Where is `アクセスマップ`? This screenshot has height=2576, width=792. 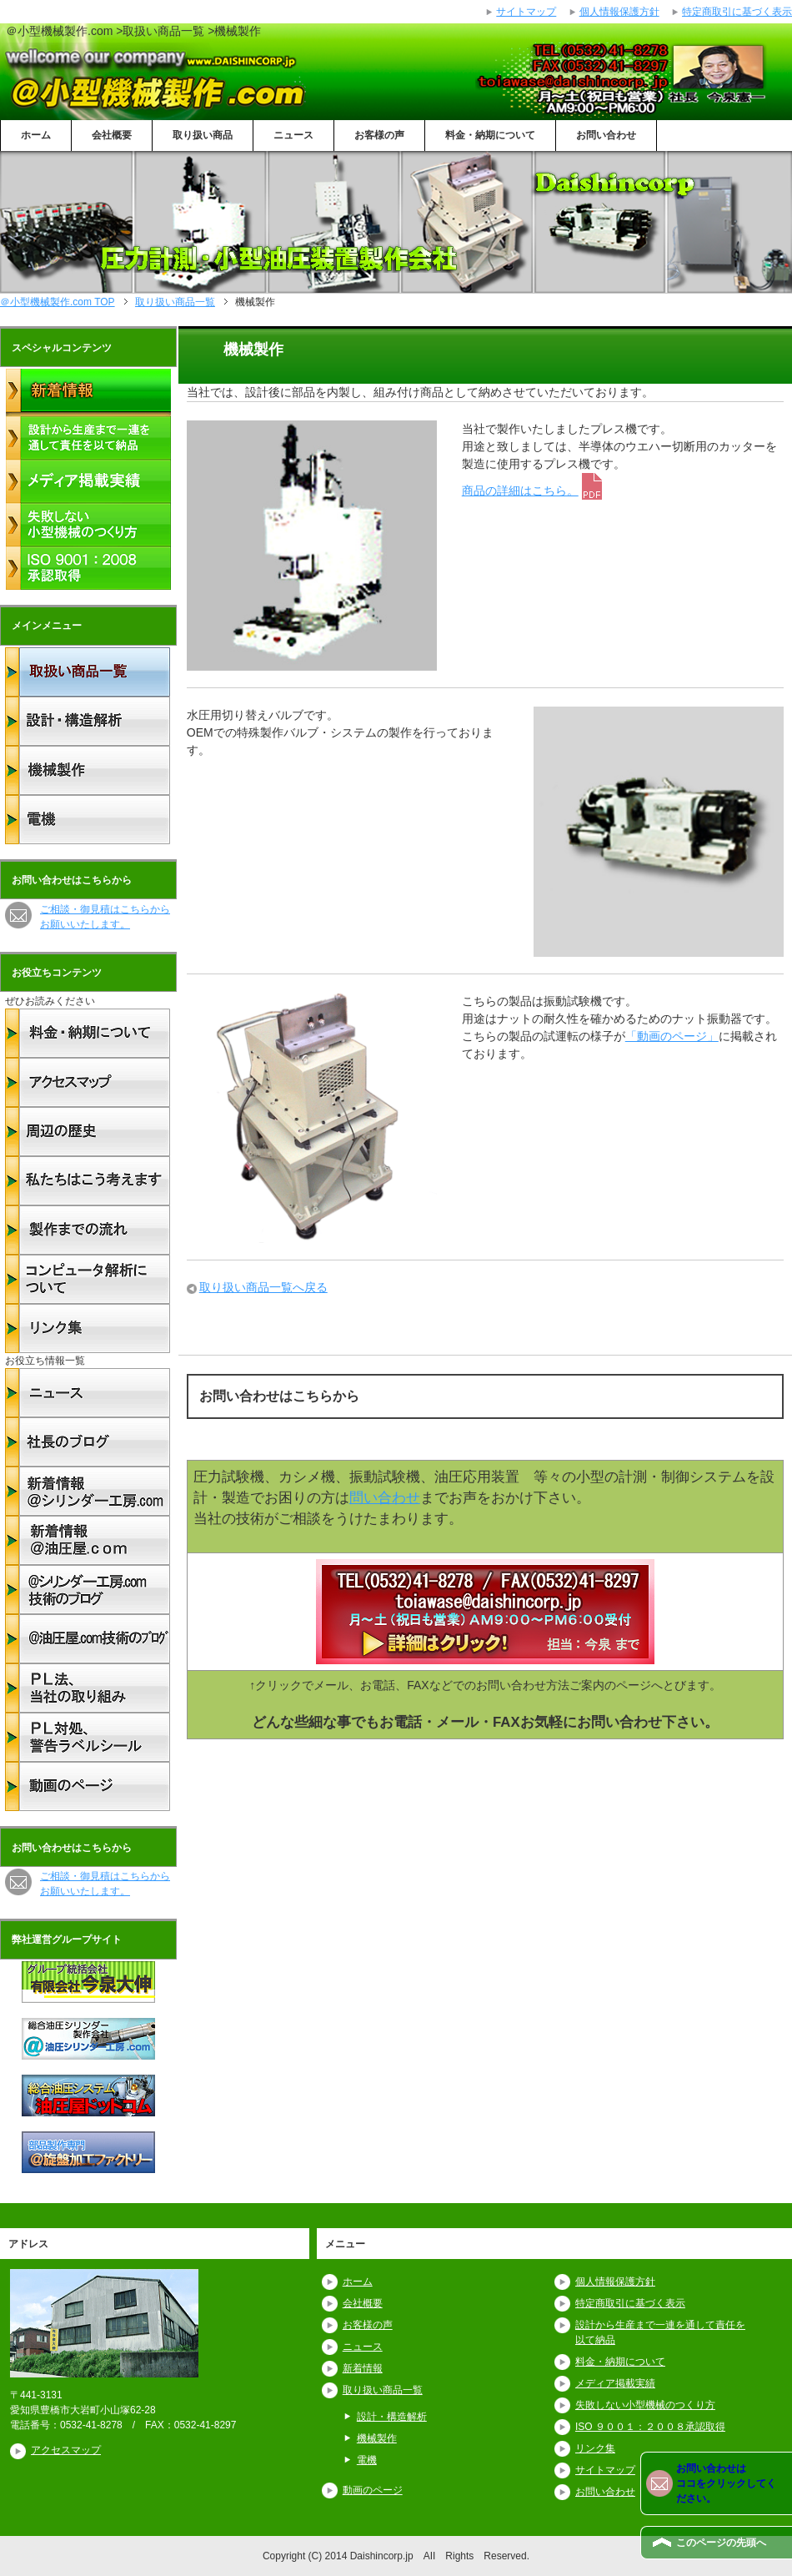
アクセスマップ is located at coordinates (66, 2450).